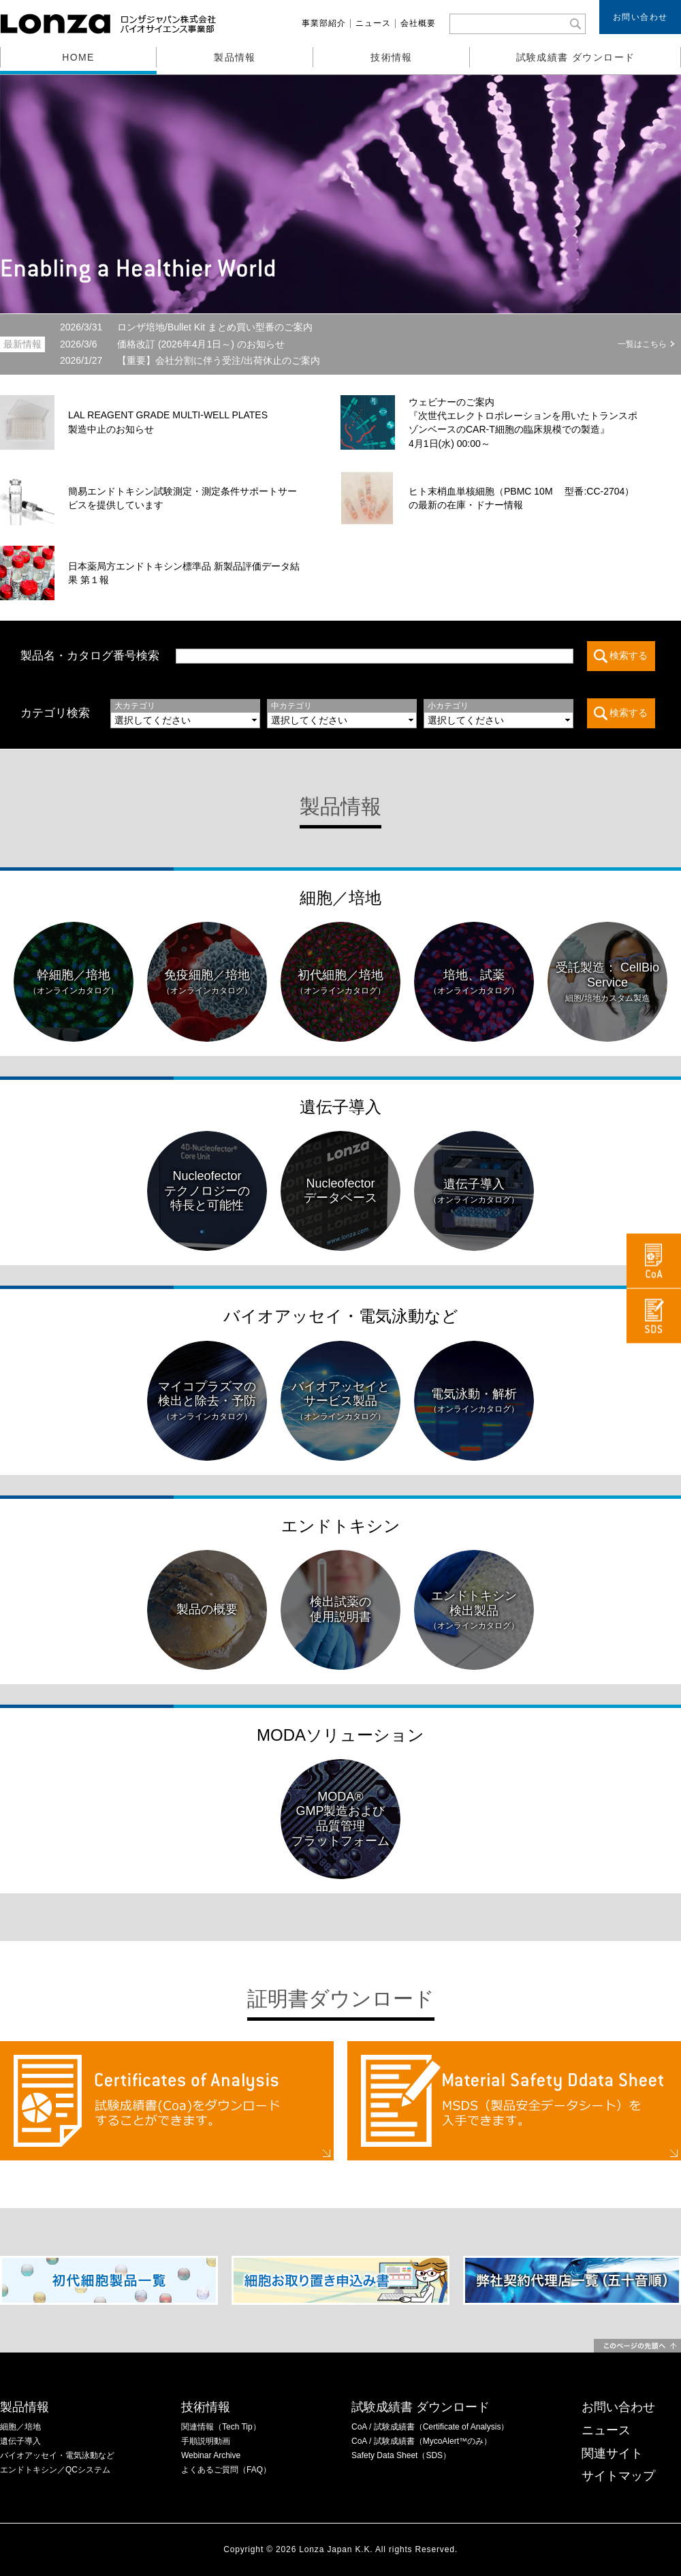 Image resolution: width=681 pixels, height=2576 pixels. Describe the element at coordinates (637, 2346) in the screenshot. I see `このページの先頭へ` at that location.